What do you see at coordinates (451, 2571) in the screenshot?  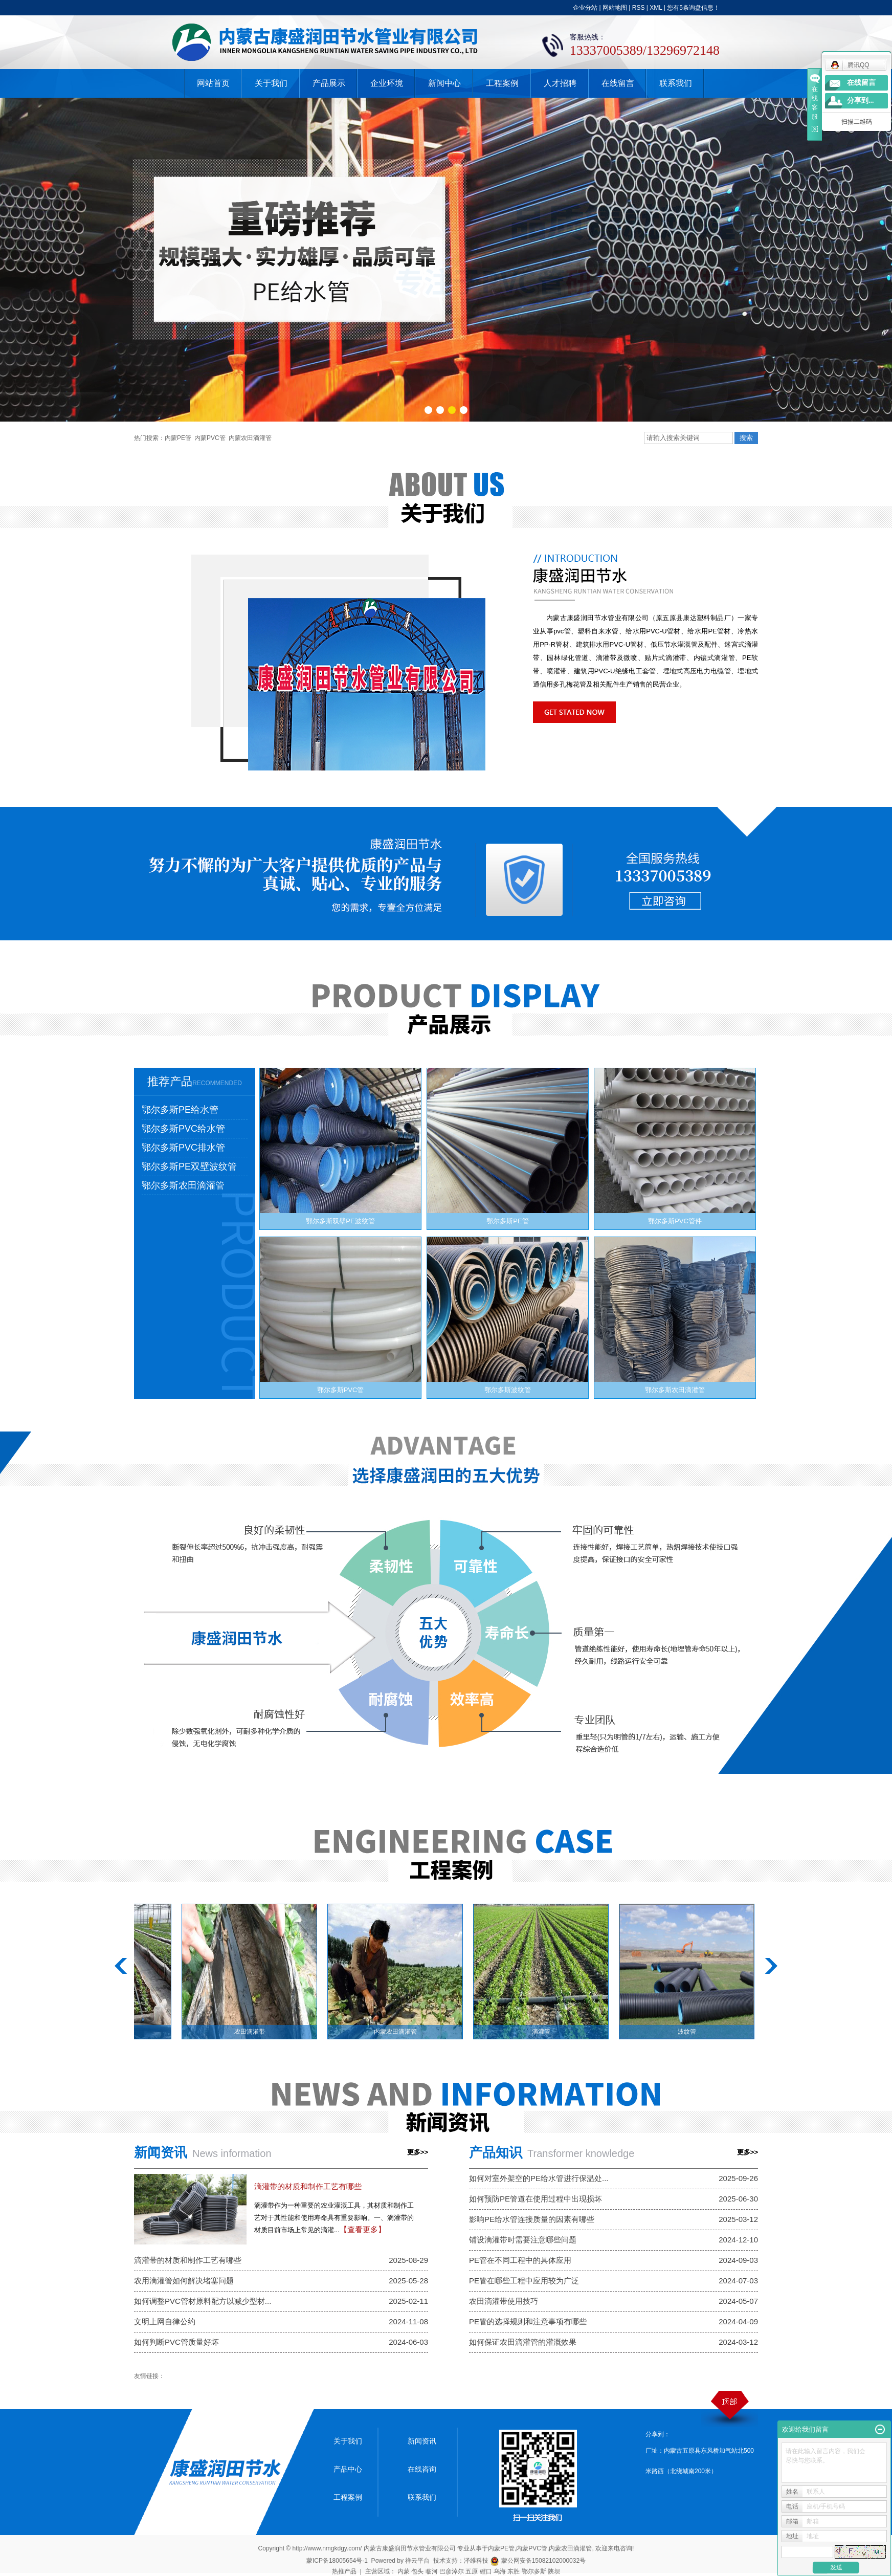 I see `巴彦淖尔` at bounding box center [451, 2571].